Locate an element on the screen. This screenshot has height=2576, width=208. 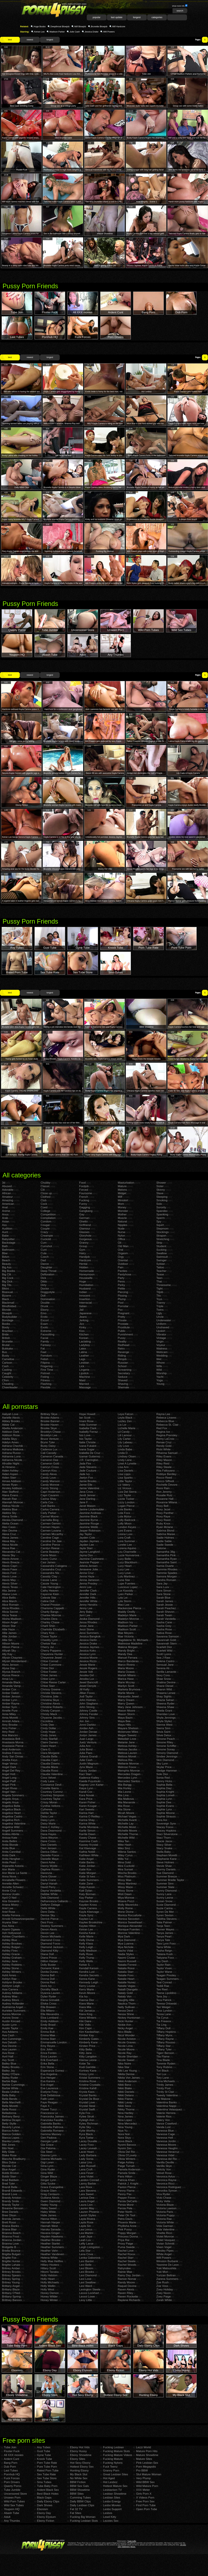
Juelz Ventura is located at coordinates (87, 1742).